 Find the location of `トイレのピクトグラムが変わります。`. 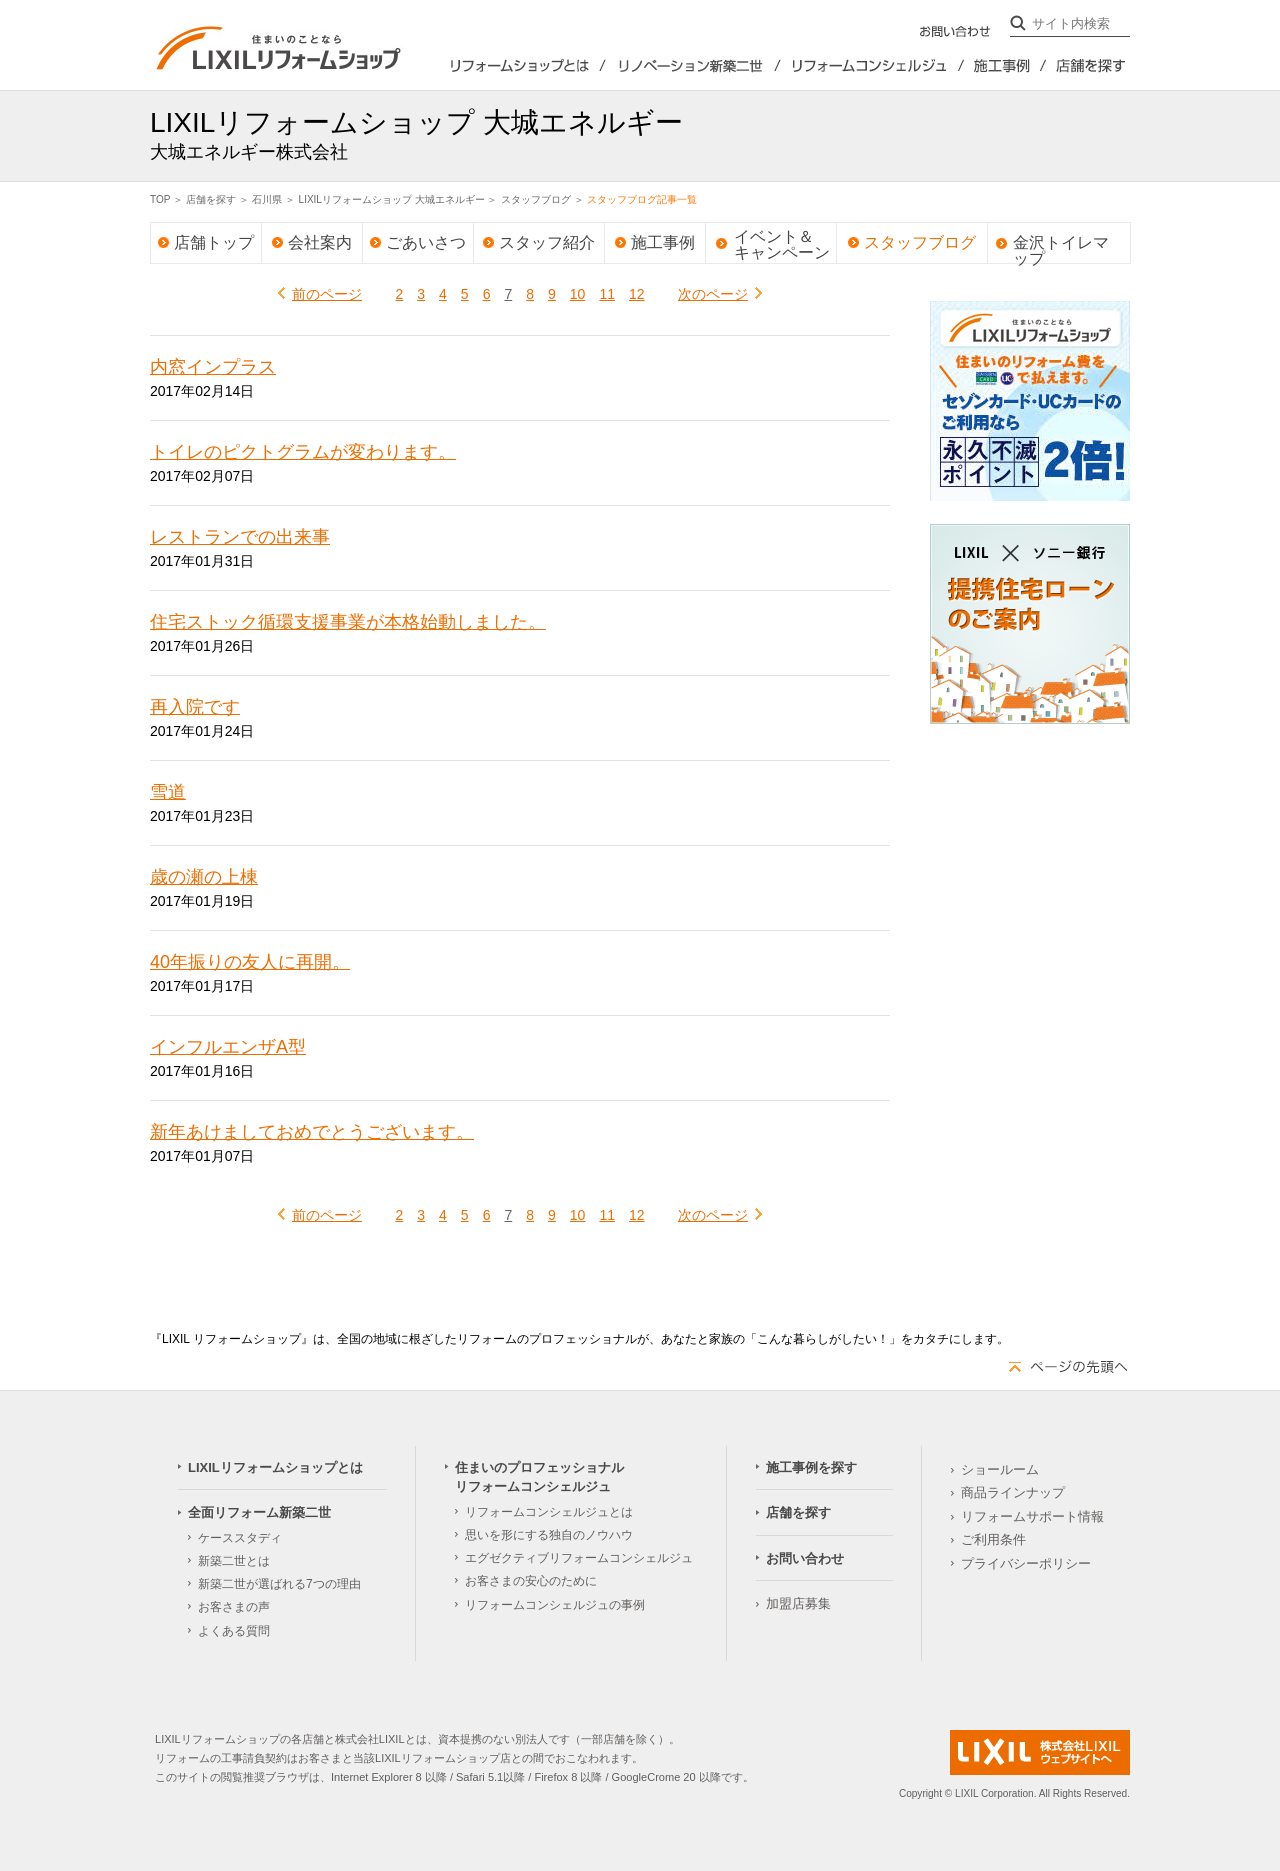

トイレのピクトグラムが変わります。 is located at coordinates (303, 452).